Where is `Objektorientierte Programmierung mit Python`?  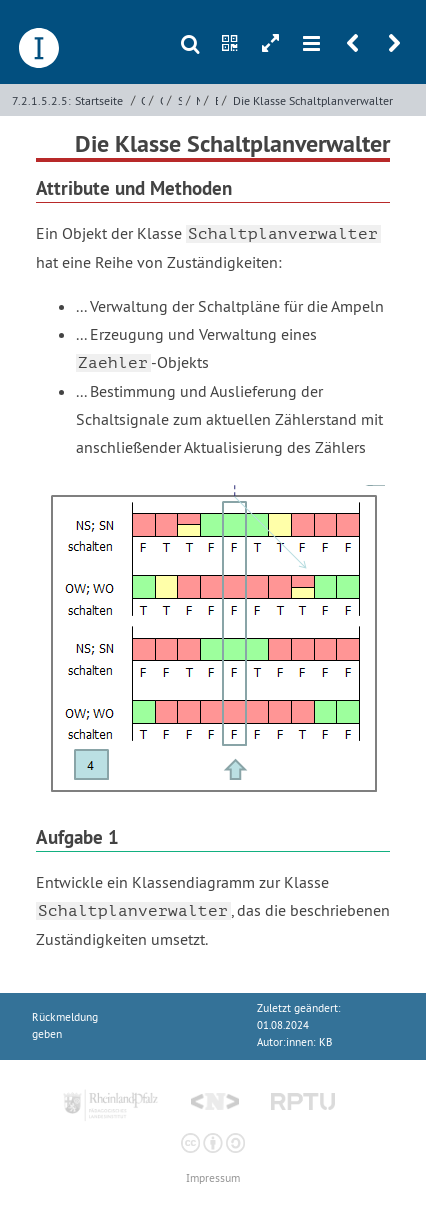
Objektorientierte Programmierung mit Python is located at coordinates (162, 100).